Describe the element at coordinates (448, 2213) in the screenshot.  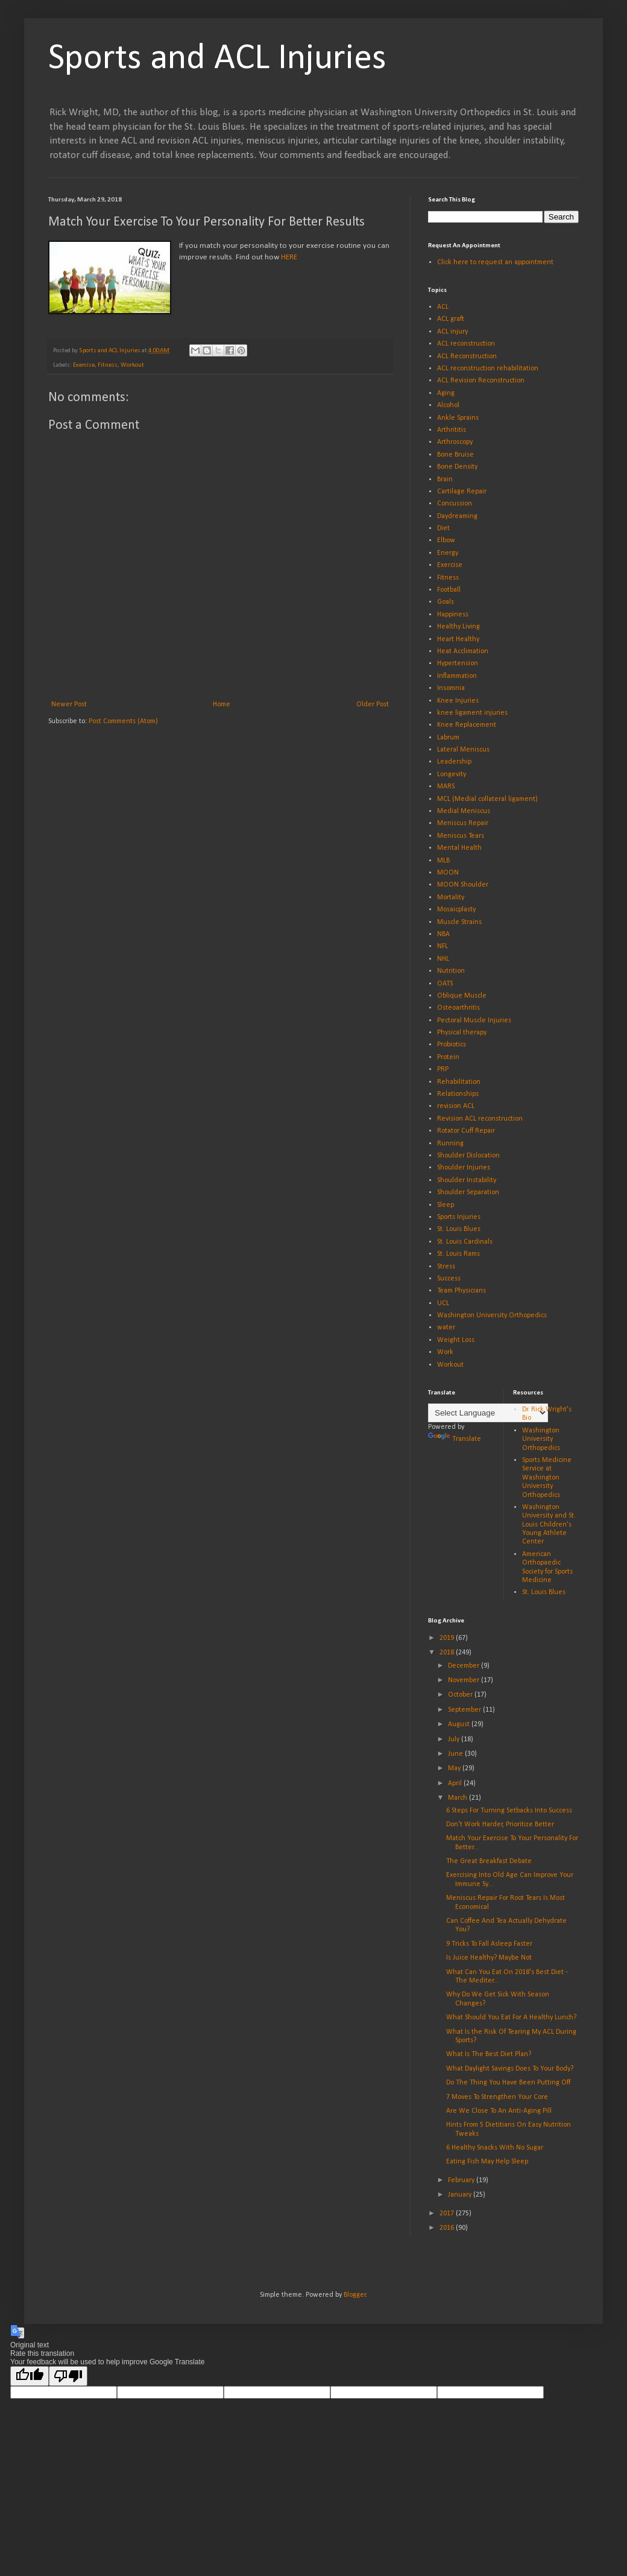
I see `2017` at that location.